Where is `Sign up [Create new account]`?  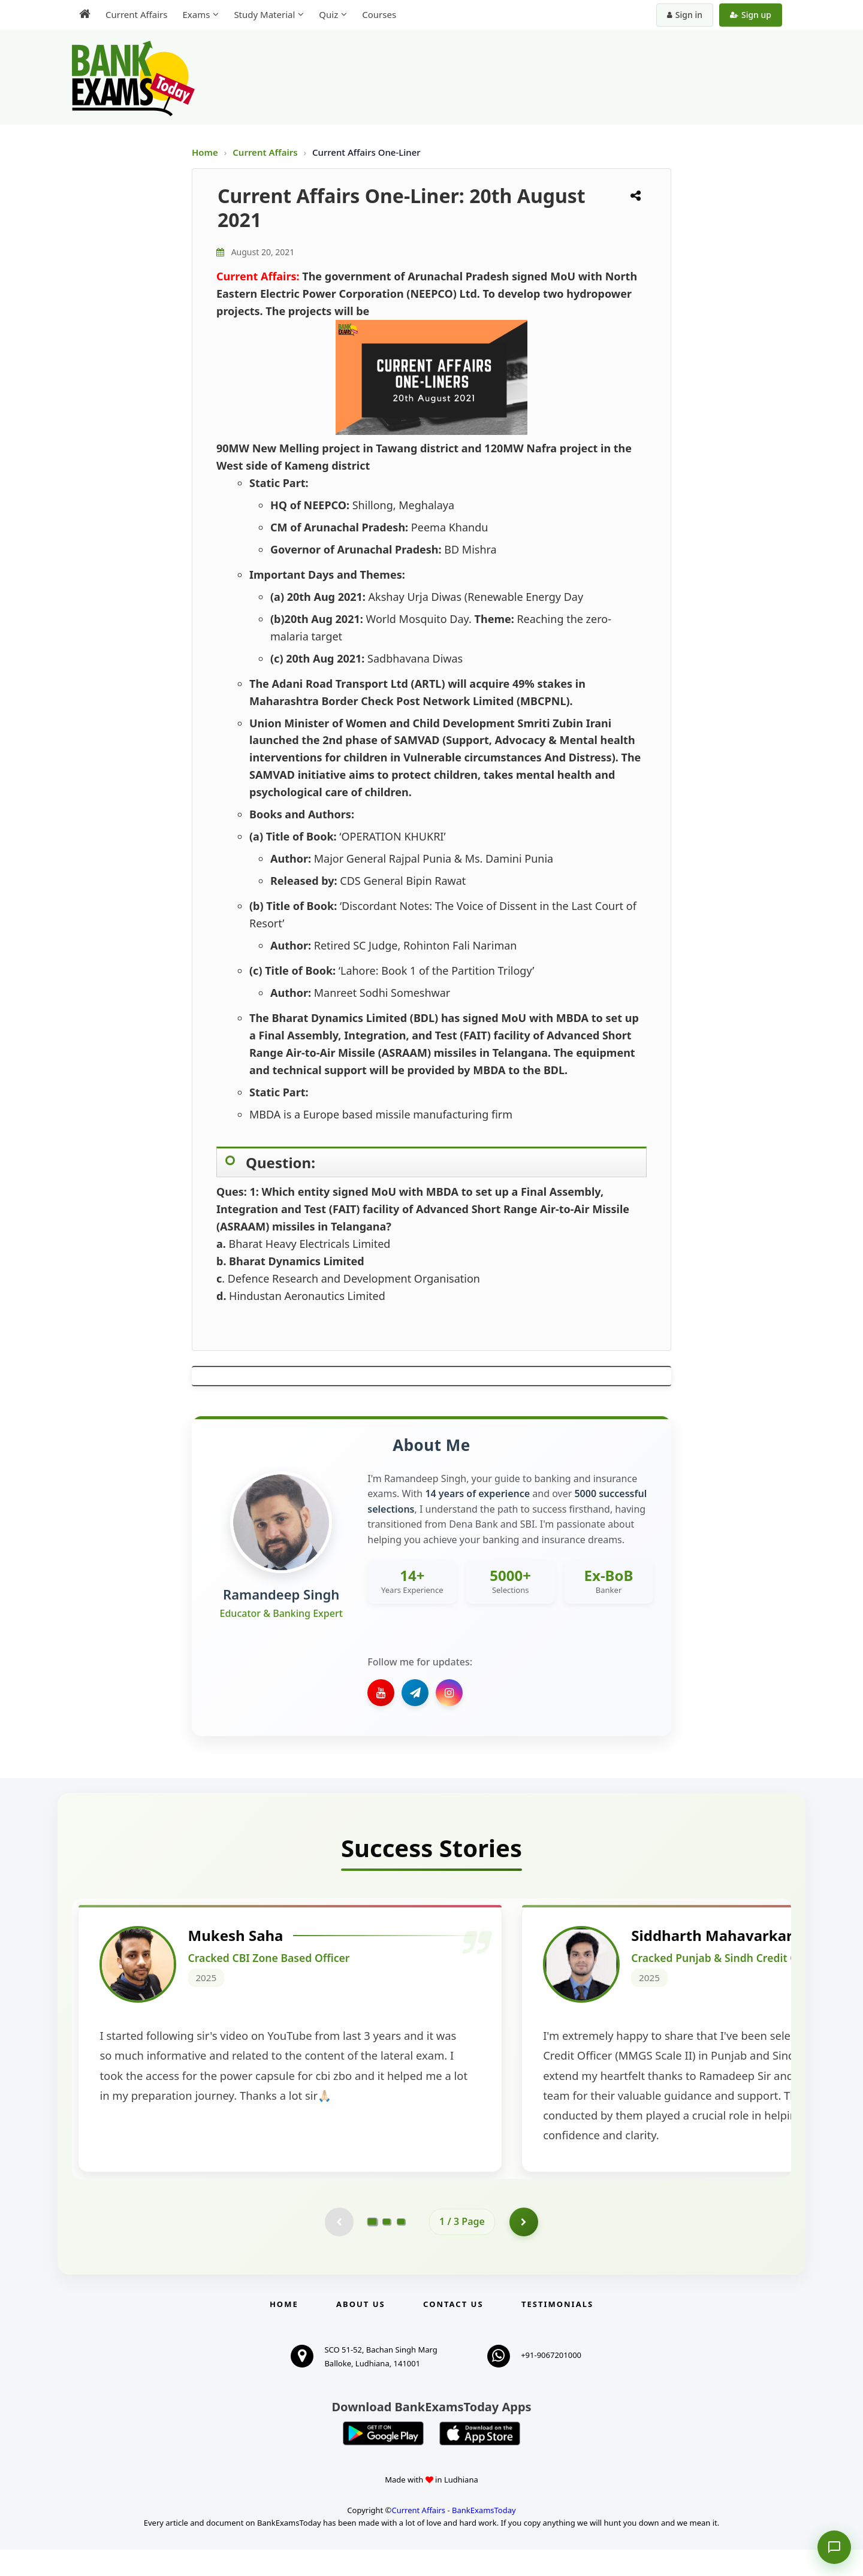
Sign up [Create new account] is located at coordinates (750, 14).